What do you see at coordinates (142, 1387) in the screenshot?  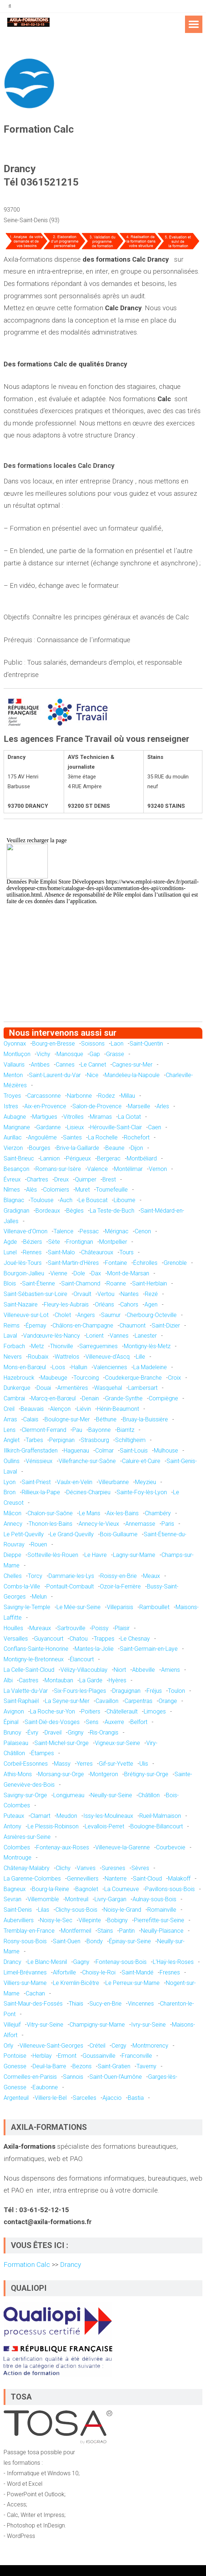 I see `Lambersart` at bounding box center [142, 1387].